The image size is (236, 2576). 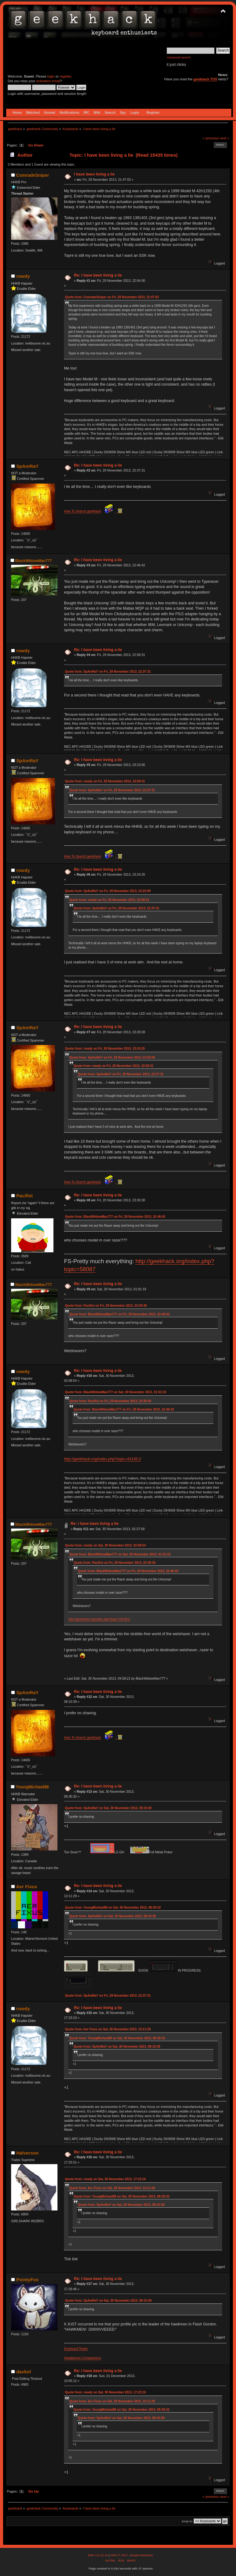 I want to click on login, so click(x=51, y=76).